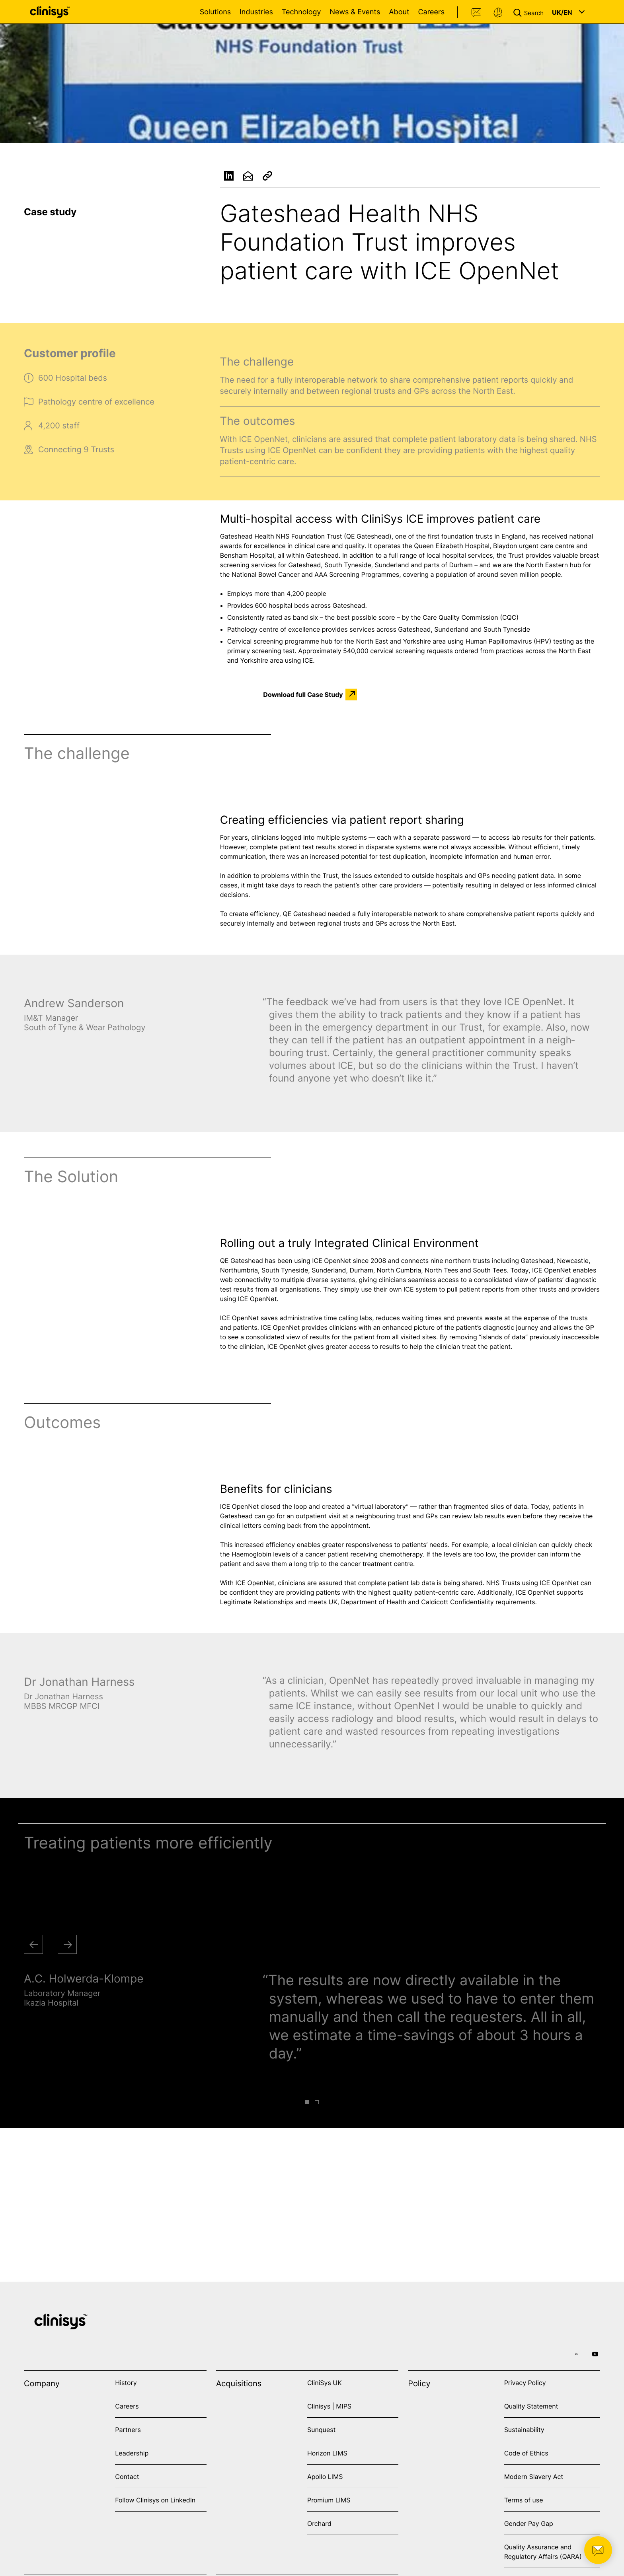  I want to click on Technology [Open Technology menu], so click(301, 12).